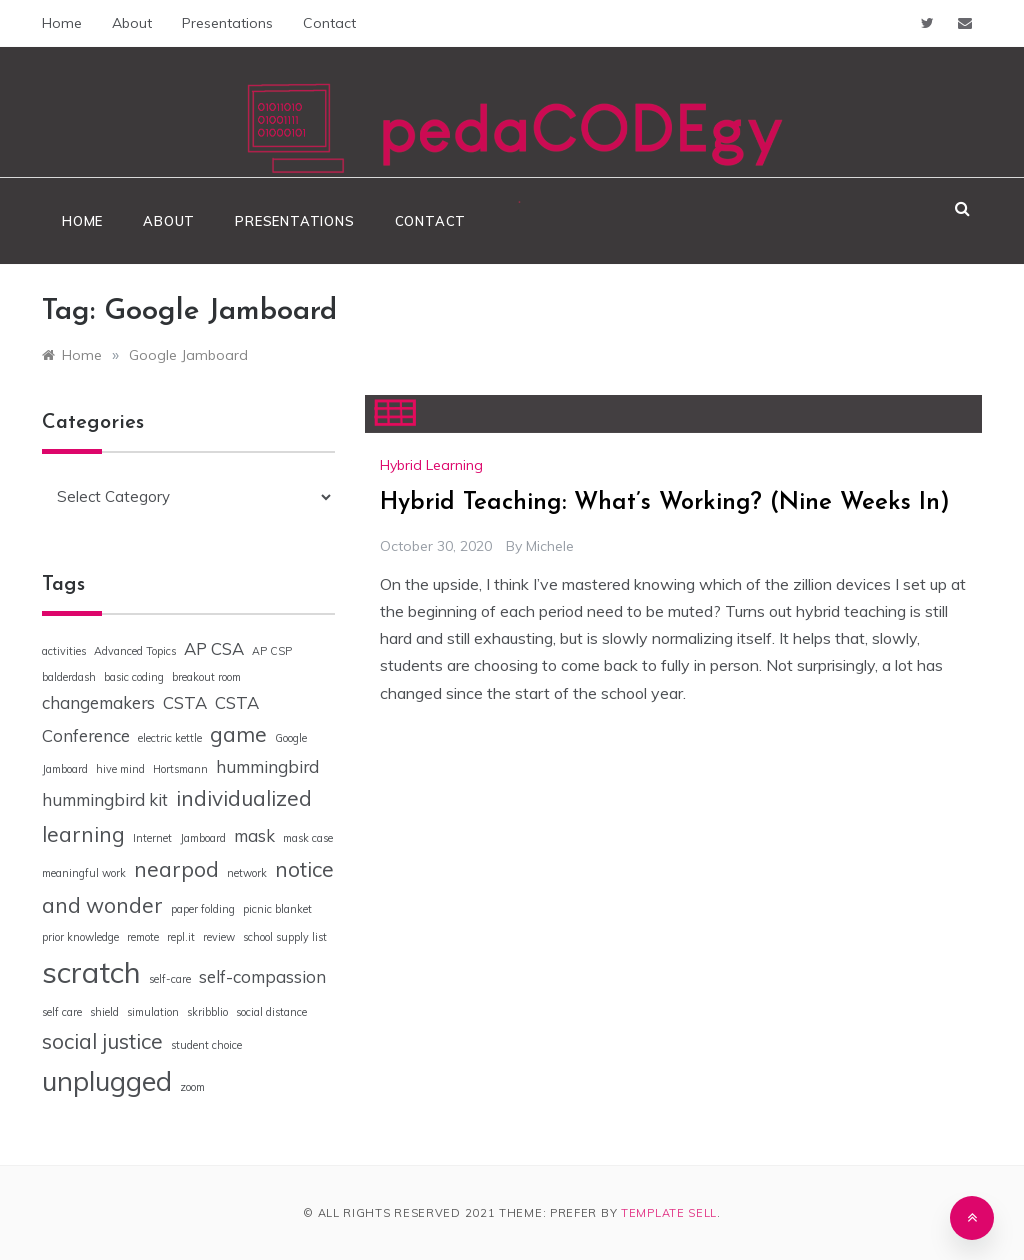 This screenshot has height=1260, width=1024. Describe the element at coordinates (238, 734) in the screenshot. I see `game [game (3 items)]` at that location.